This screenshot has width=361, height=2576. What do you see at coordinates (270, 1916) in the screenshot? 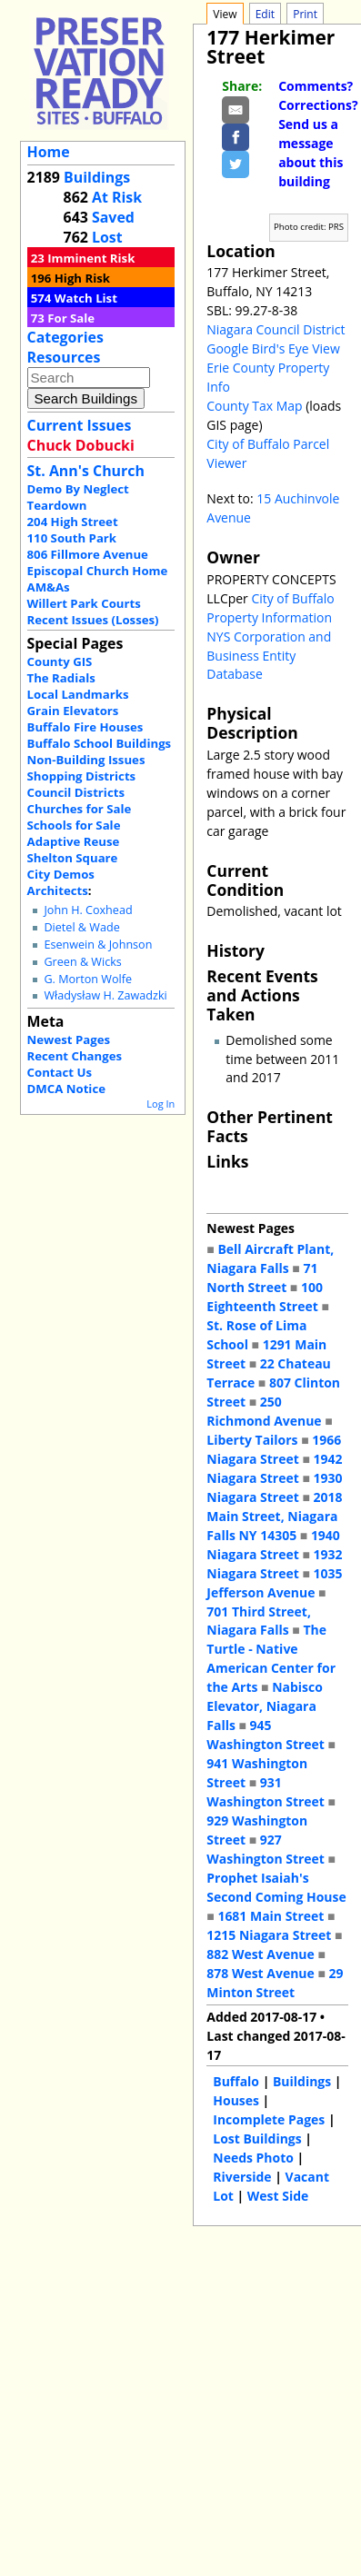
I see `1681 Main Street` at bounding box center [270, 1916].